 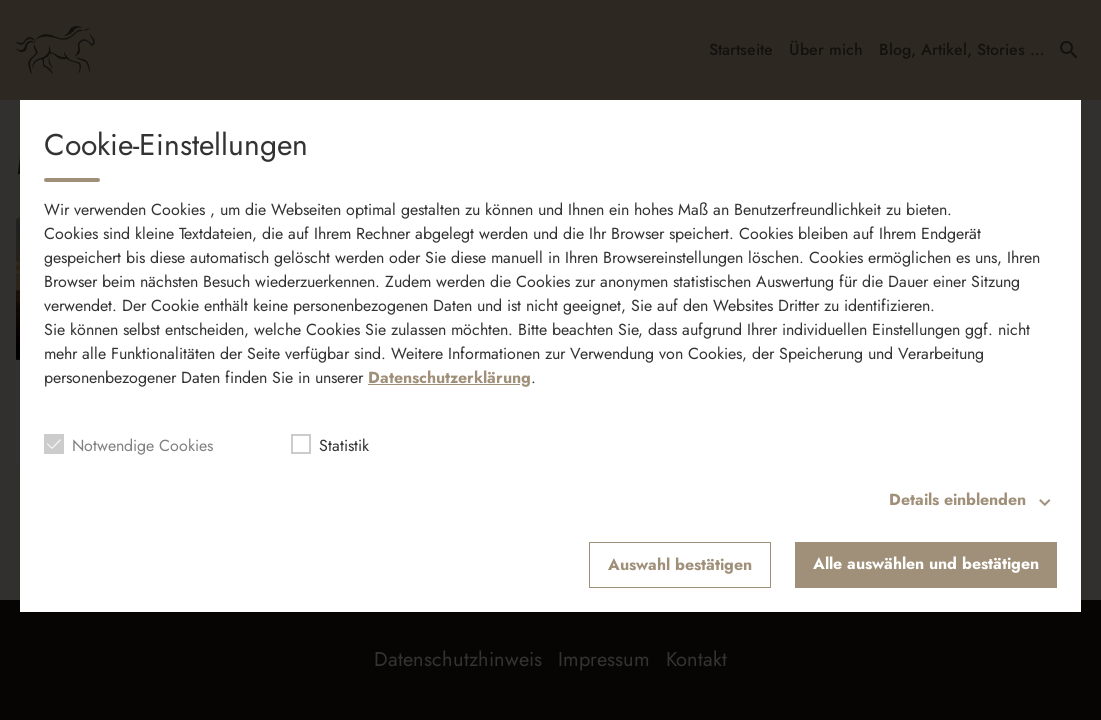 What do you see at coordinates (926, 563) in the screenshot?
I see `Alle auswählen und bestätigen` at bounding box center [926, 563].